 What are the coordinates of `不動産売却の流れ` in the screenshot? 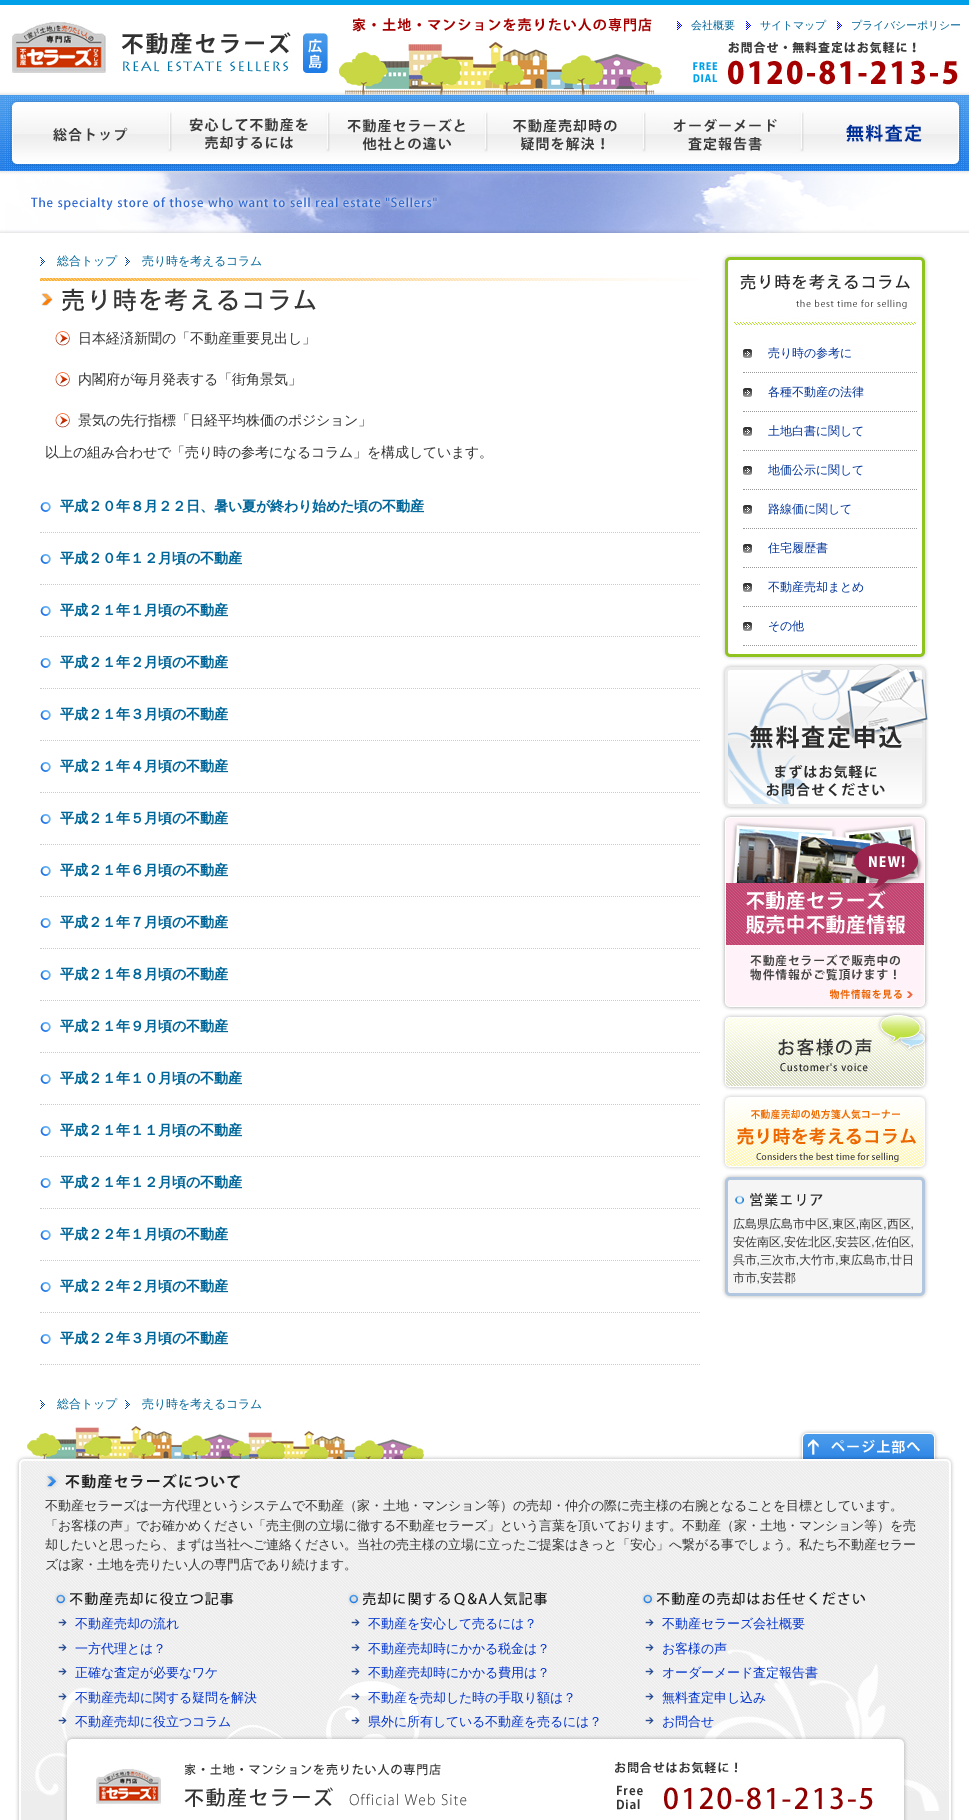 It's located at (127, 1623).